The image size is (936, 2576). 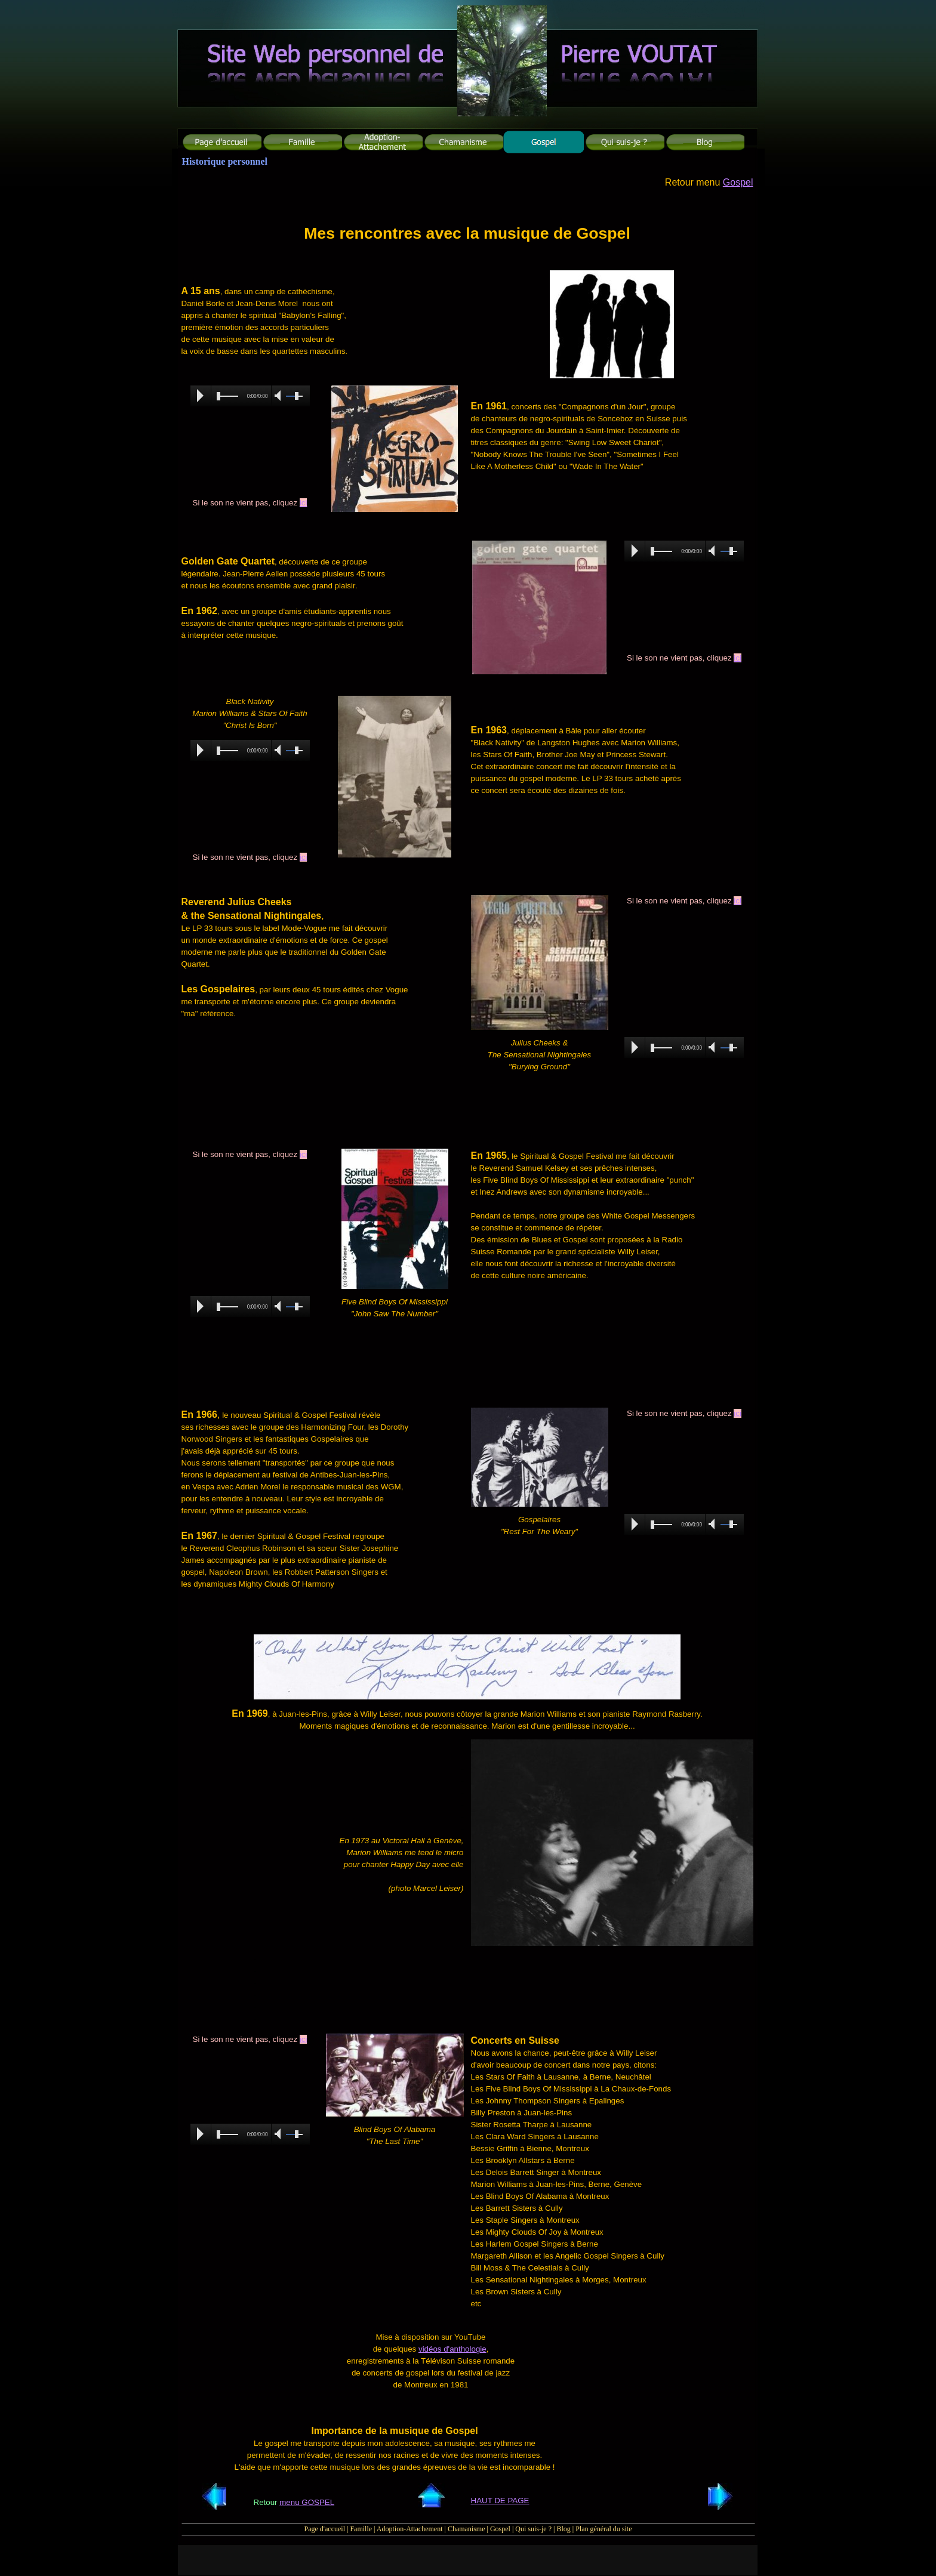 What do you see at coordinates (410, 2529) in the screenshot?
I see `Adoption-Attachement` at bounding box center [410, 2529].